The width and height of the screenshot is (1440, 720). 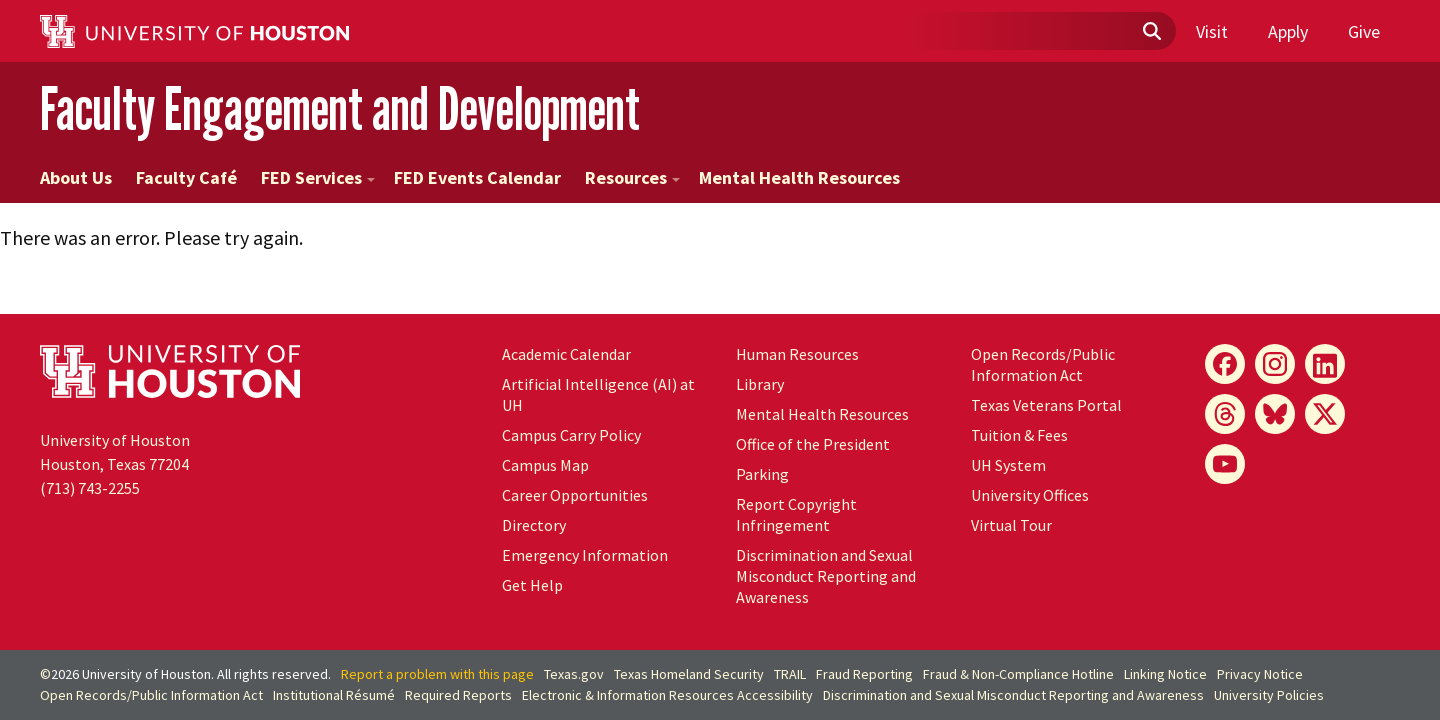 What do you see at coordinates (1325, 364) in the screenshot?
I see `[LinkedIn]` at bounding box center [1325, 364].